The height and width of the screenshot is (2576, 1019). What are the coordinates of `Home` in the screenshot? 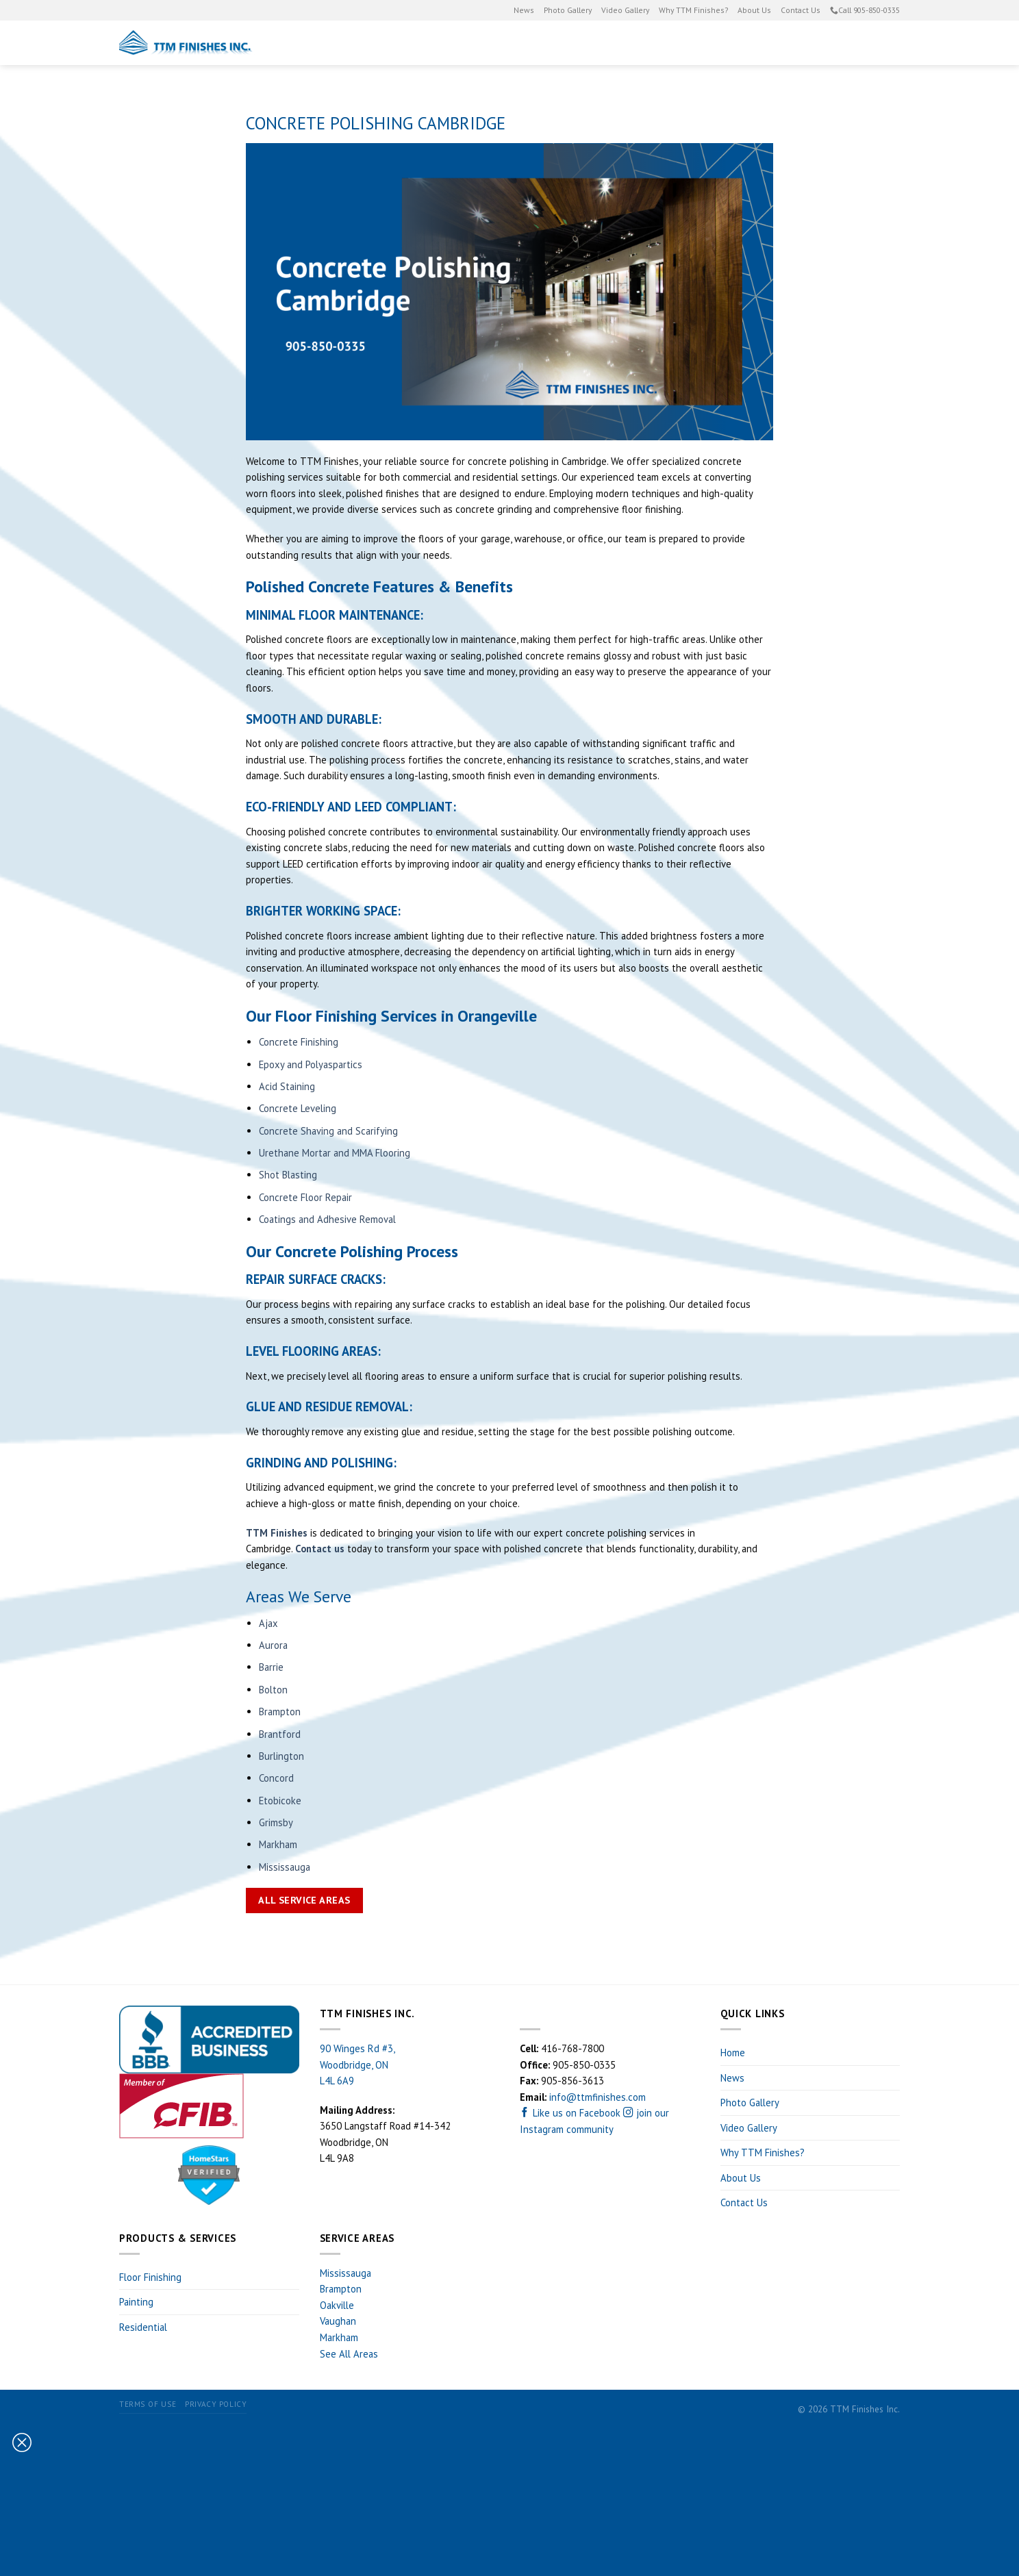 It's located at (732, 2052).